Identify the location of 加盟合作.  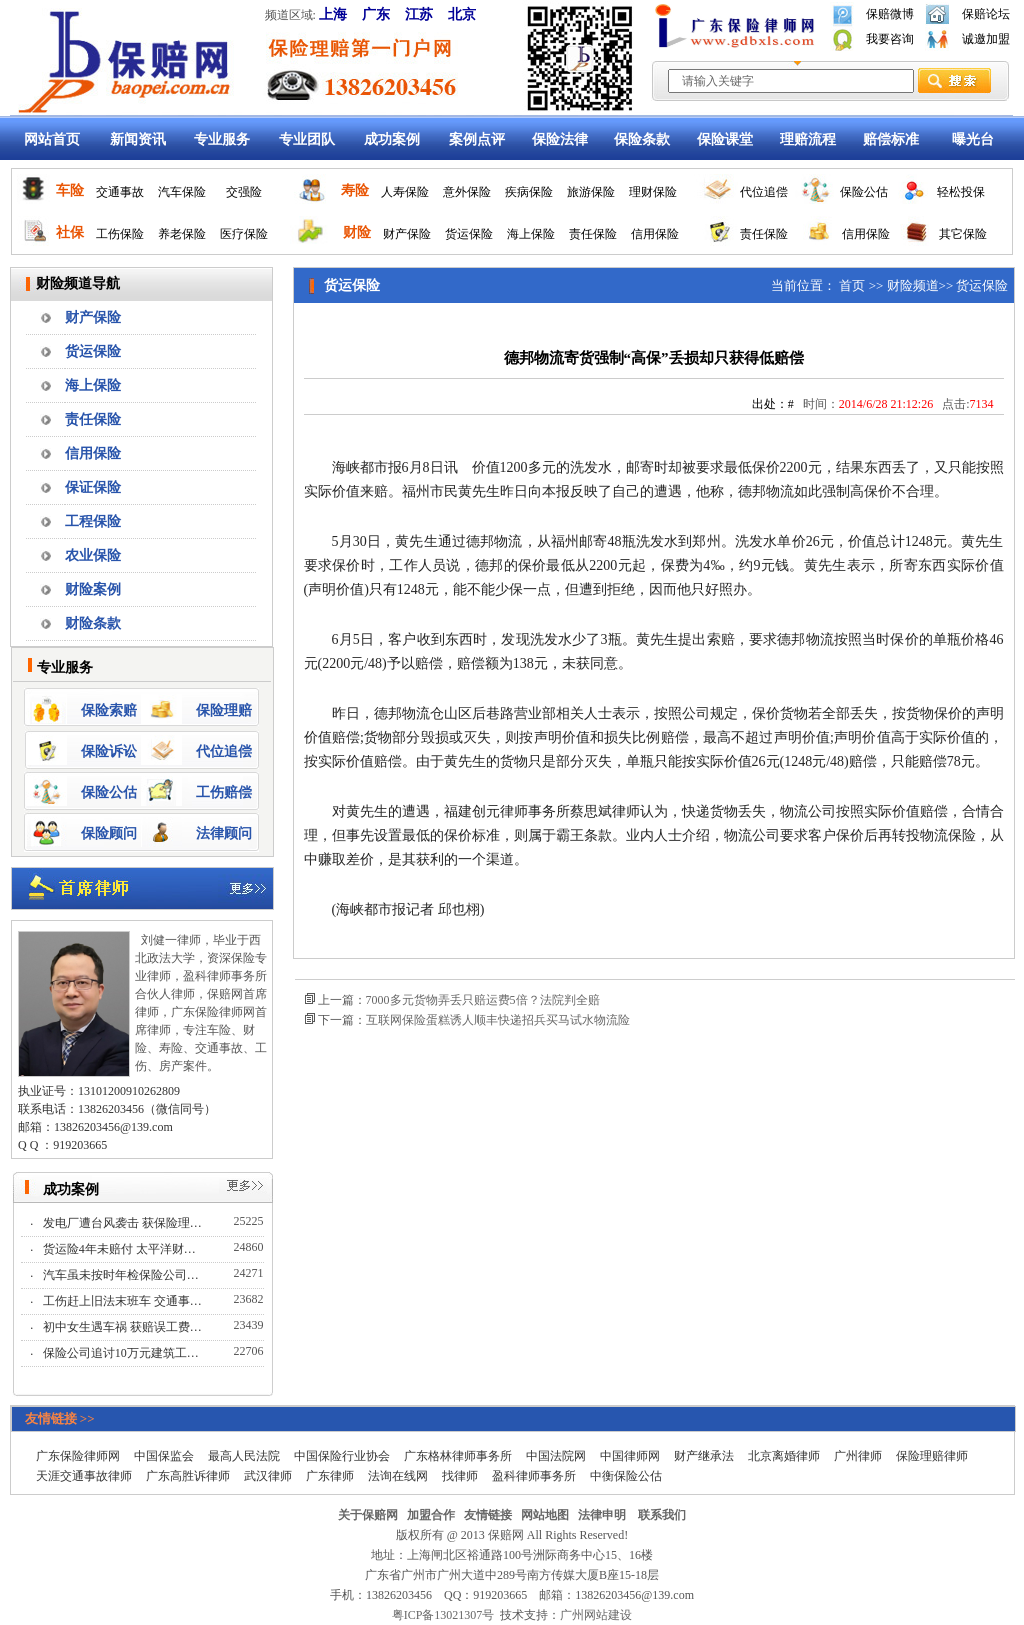
(431, 1515).